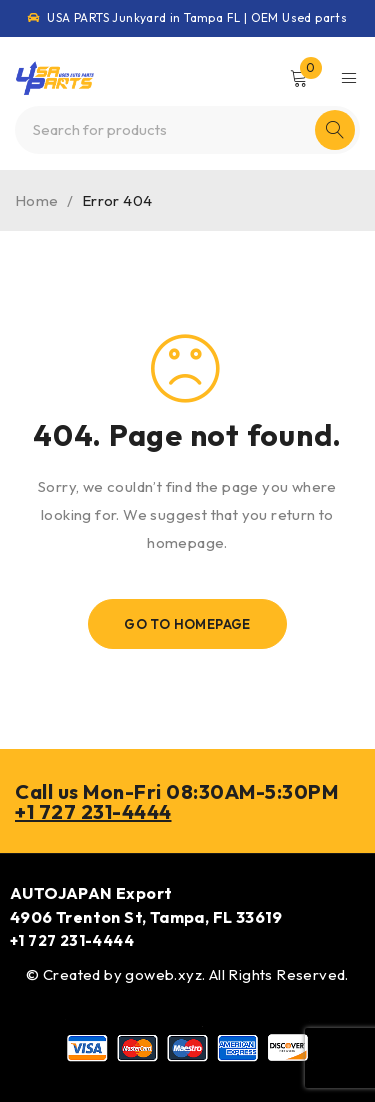  I want to click on Go To Homepage, so click(187, 624).